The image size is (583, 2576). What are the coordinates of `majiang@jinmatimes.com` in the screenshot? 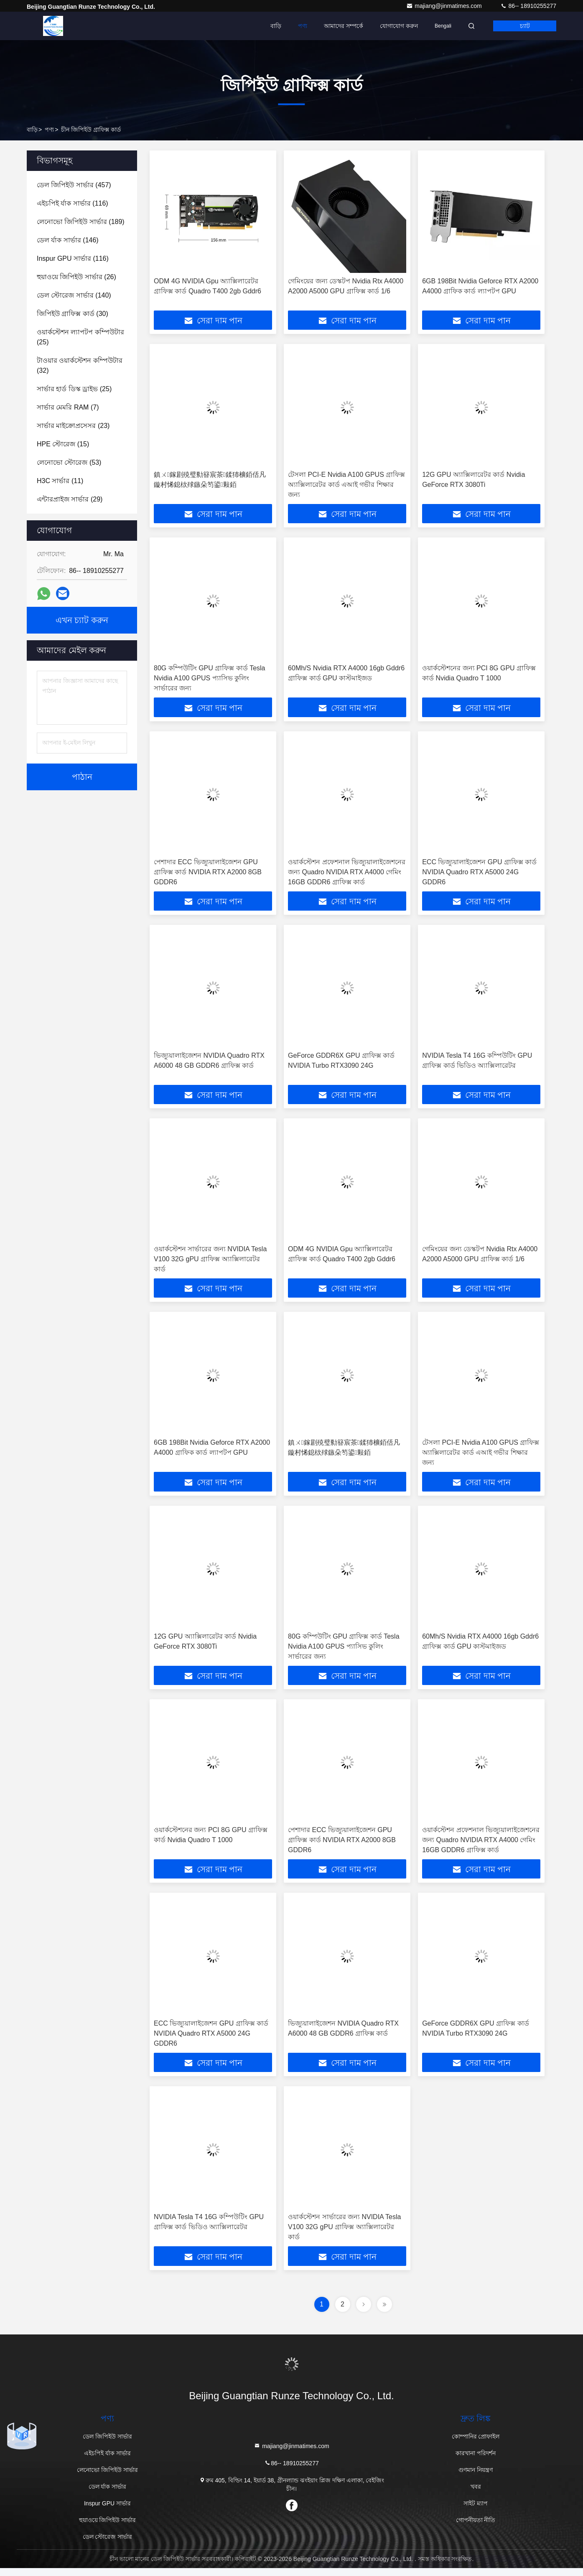 It's located at (444, 6).